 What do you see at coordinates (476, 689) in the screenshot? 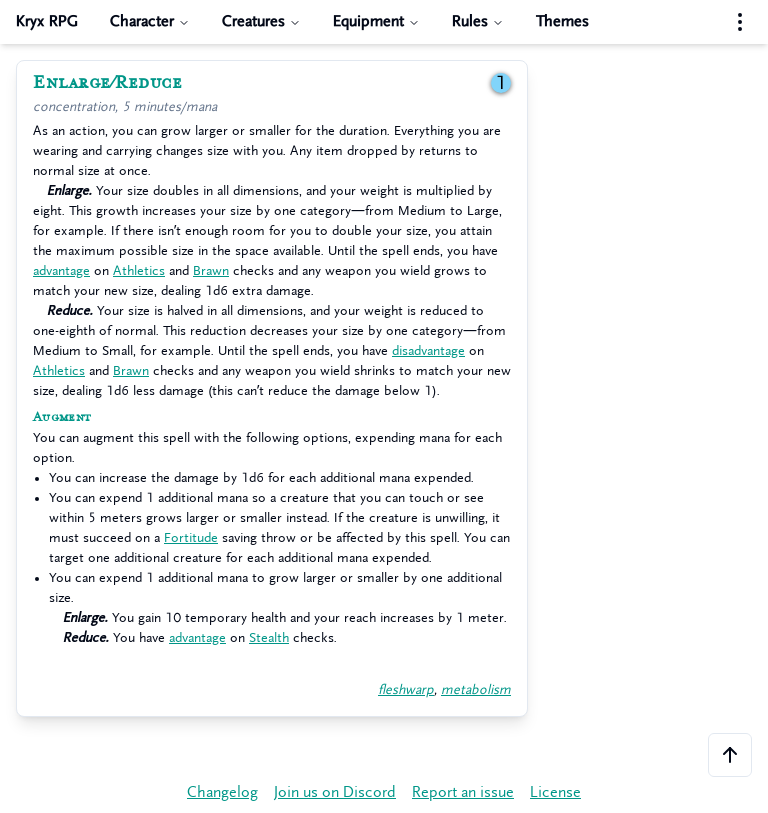
I see `metabolism` at bounding box center [476, 689].